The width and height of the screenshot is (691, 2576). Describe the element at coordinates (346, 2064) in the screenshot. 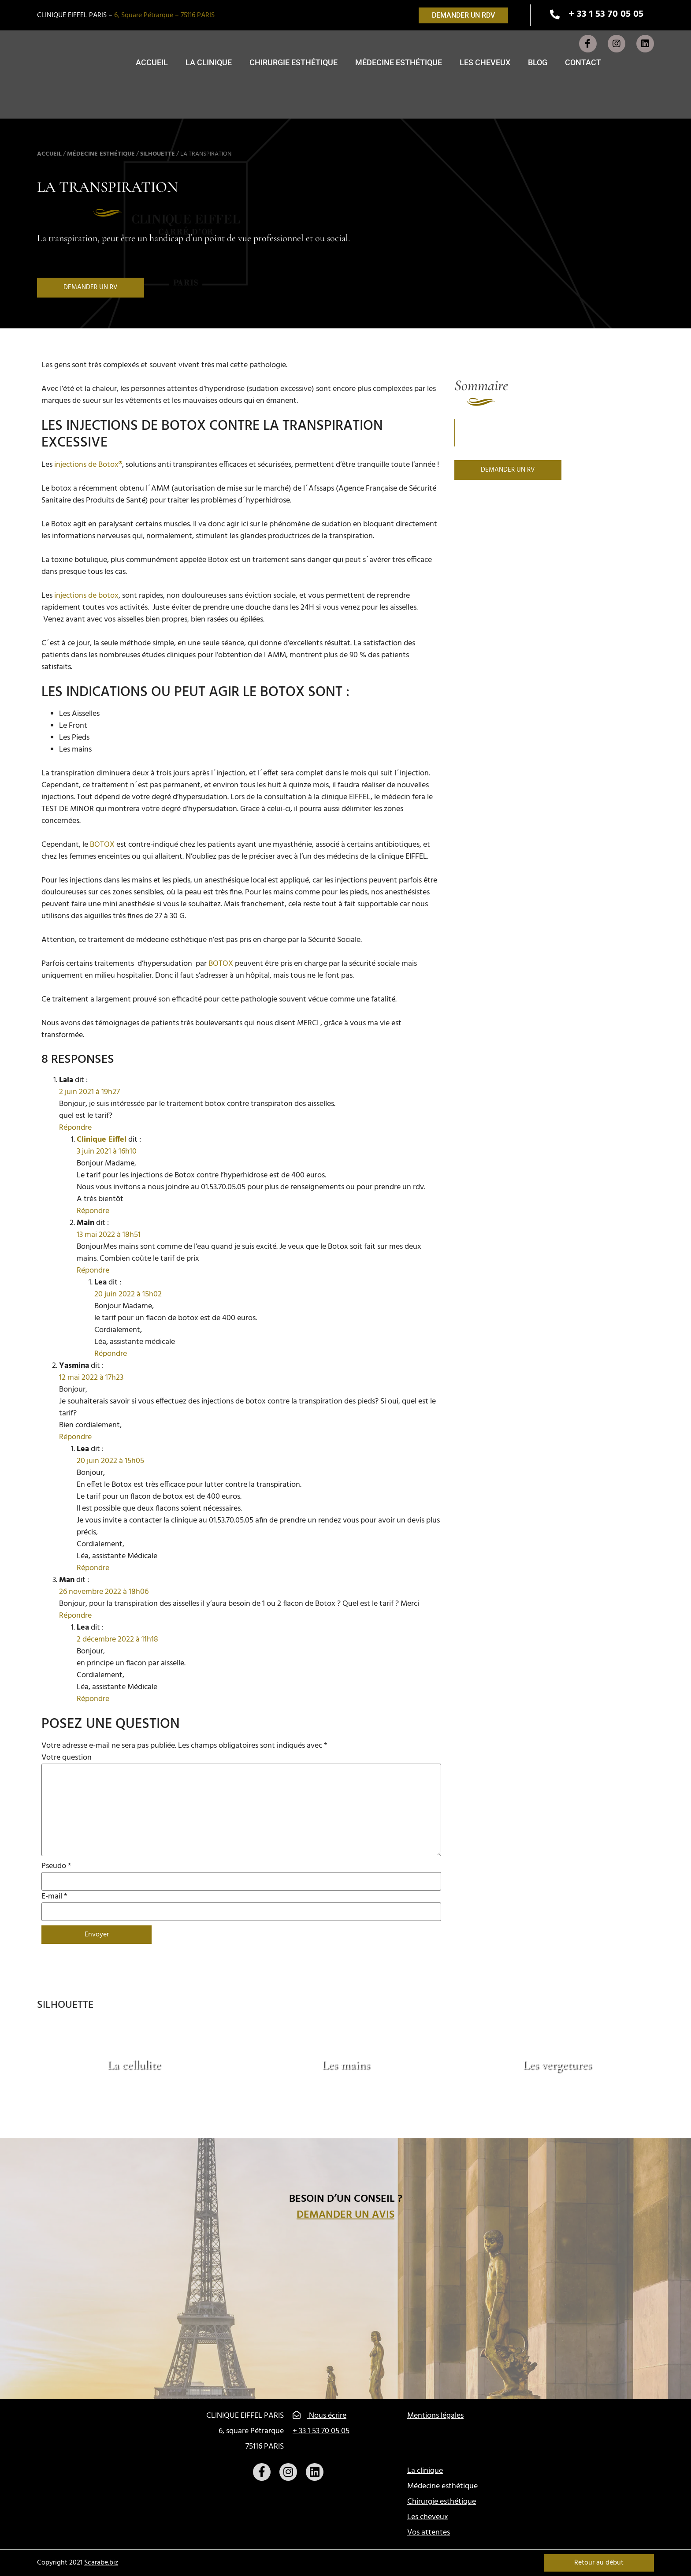

I see `Les mains` at that location.